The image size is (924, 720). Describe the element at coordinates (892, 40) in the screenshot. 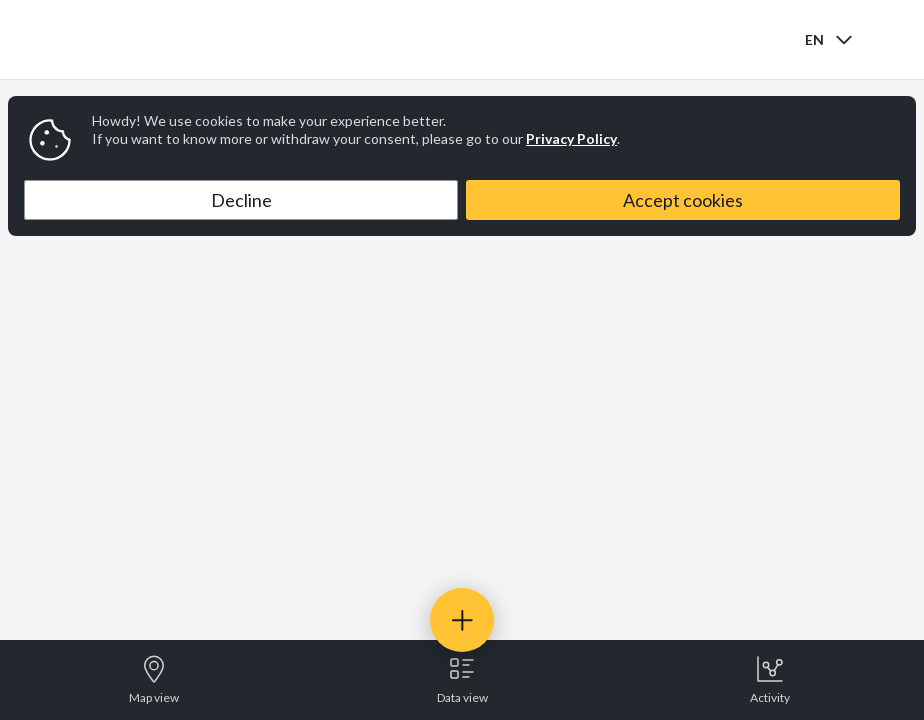

I see `[Open menu]` at that location.